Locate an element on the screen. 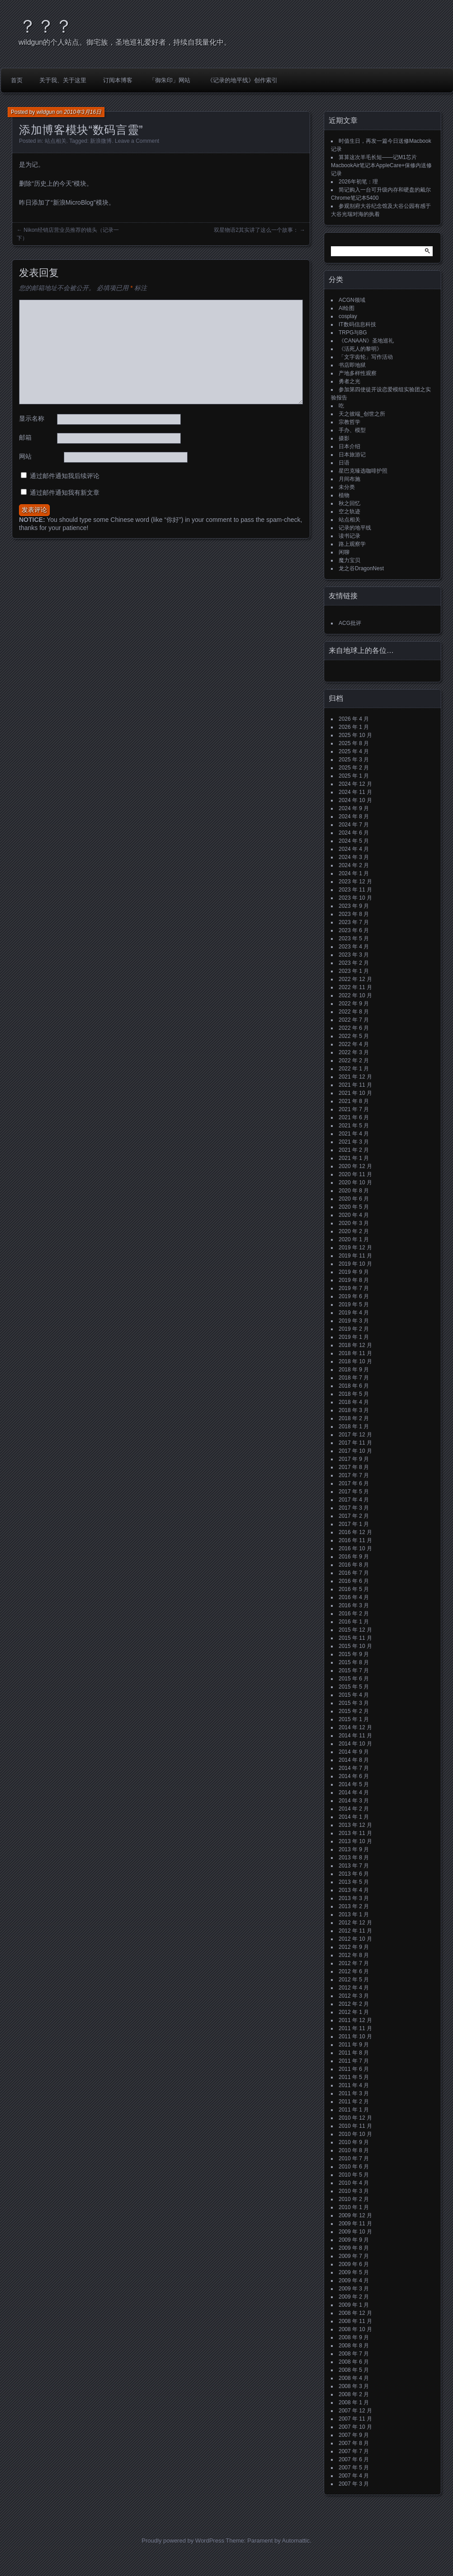 The width and height of the screenshot is (453, 2576). 2015 年 8 月 is located at coordinates (354, 1662).